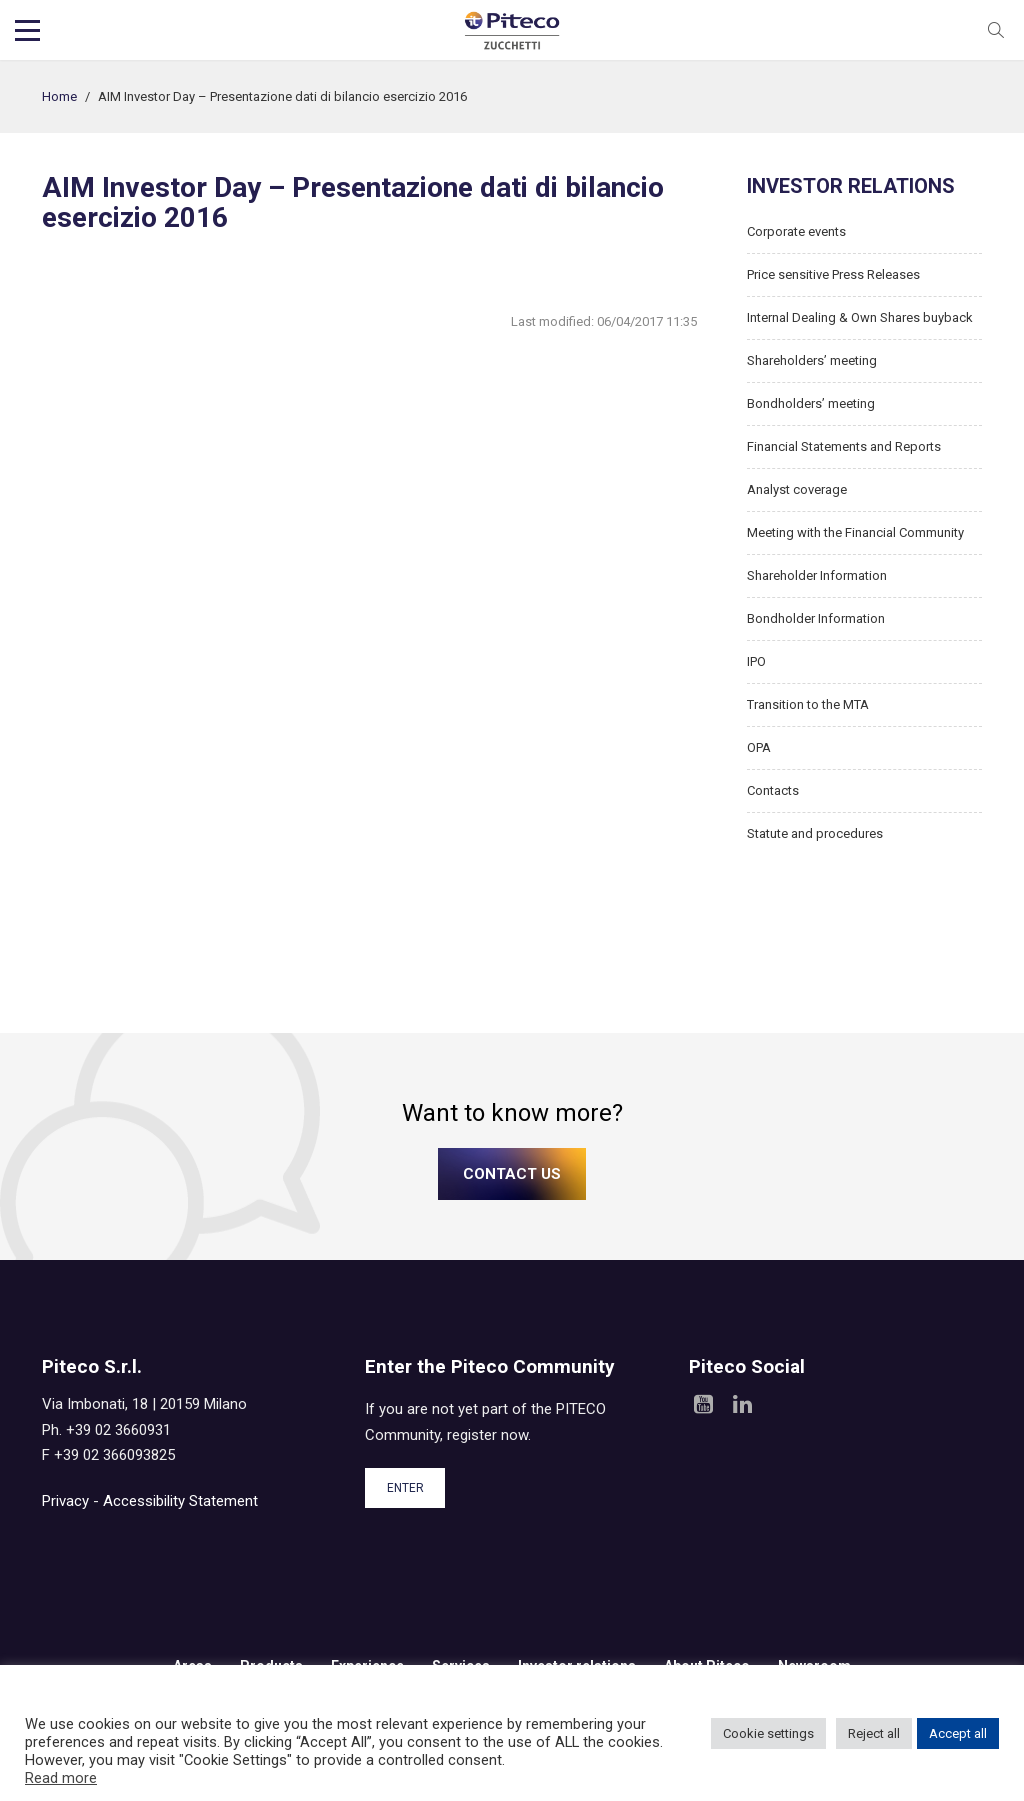  I want to click on Analyst coverage, so click(797, 489).